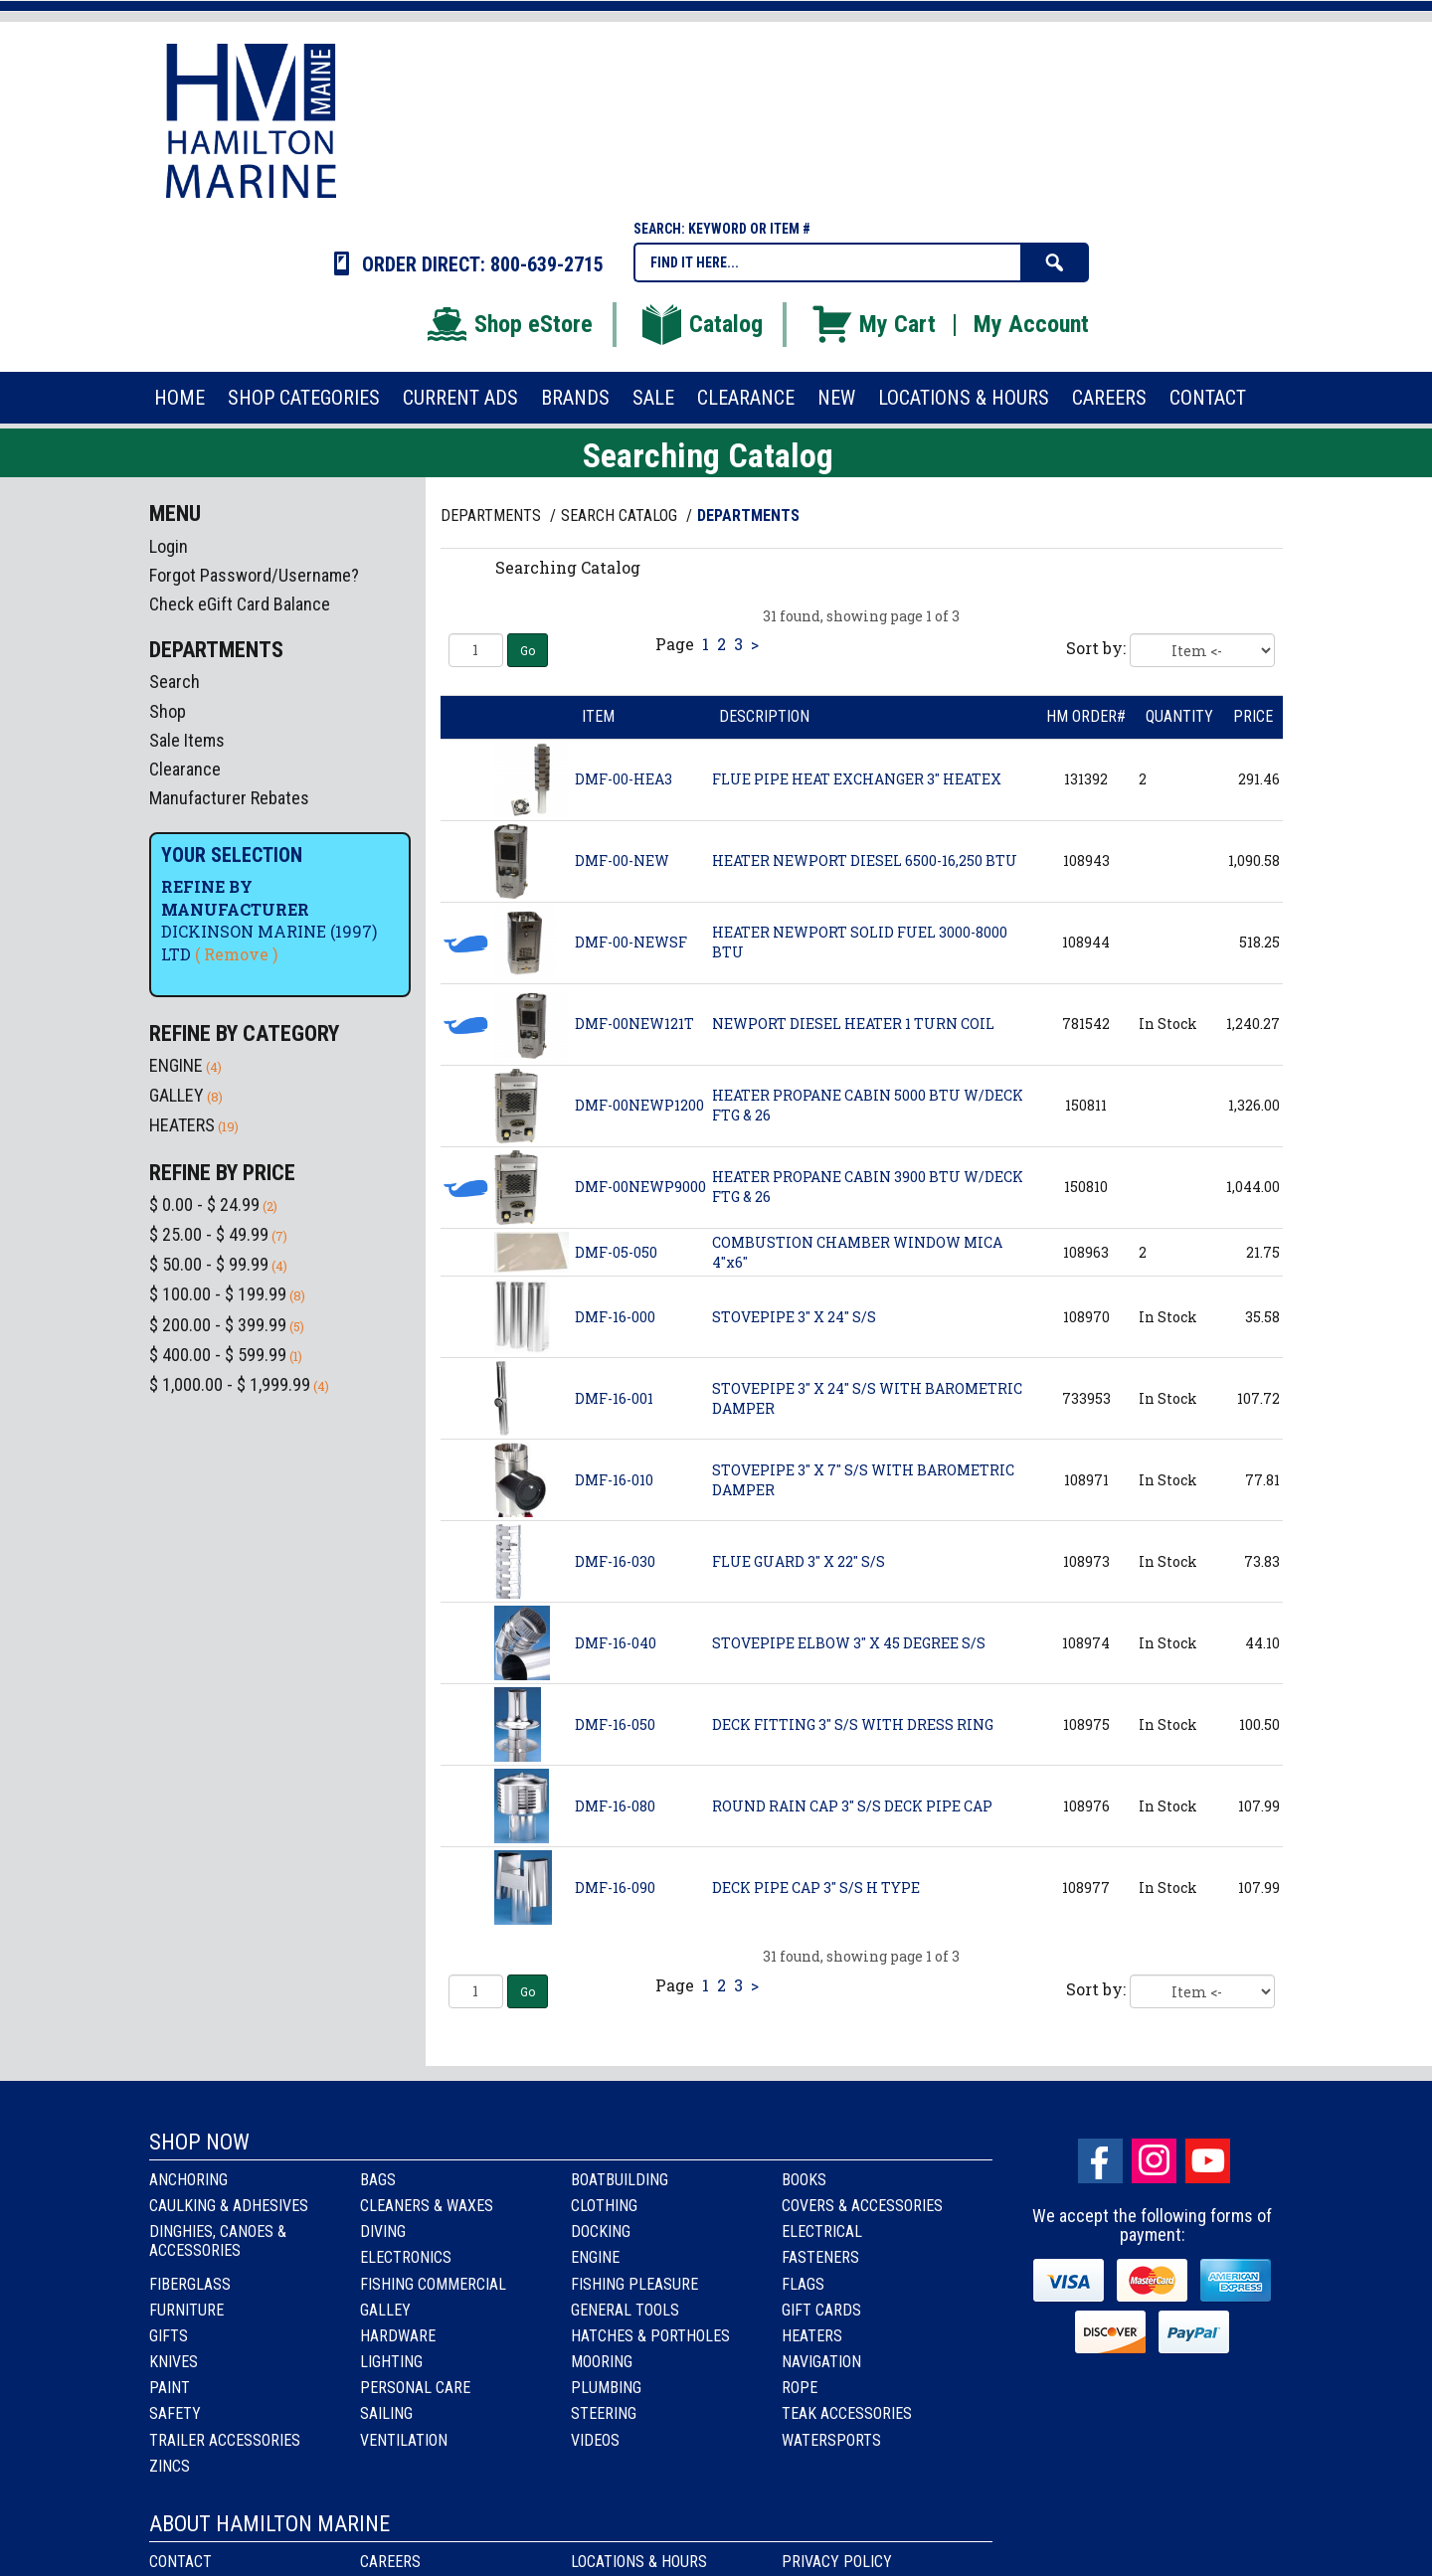 This screenshot has height=2576, width=1432. Describe the element at coordinates (186, 2310) in the screenshot. I see `Furniture` at that location.